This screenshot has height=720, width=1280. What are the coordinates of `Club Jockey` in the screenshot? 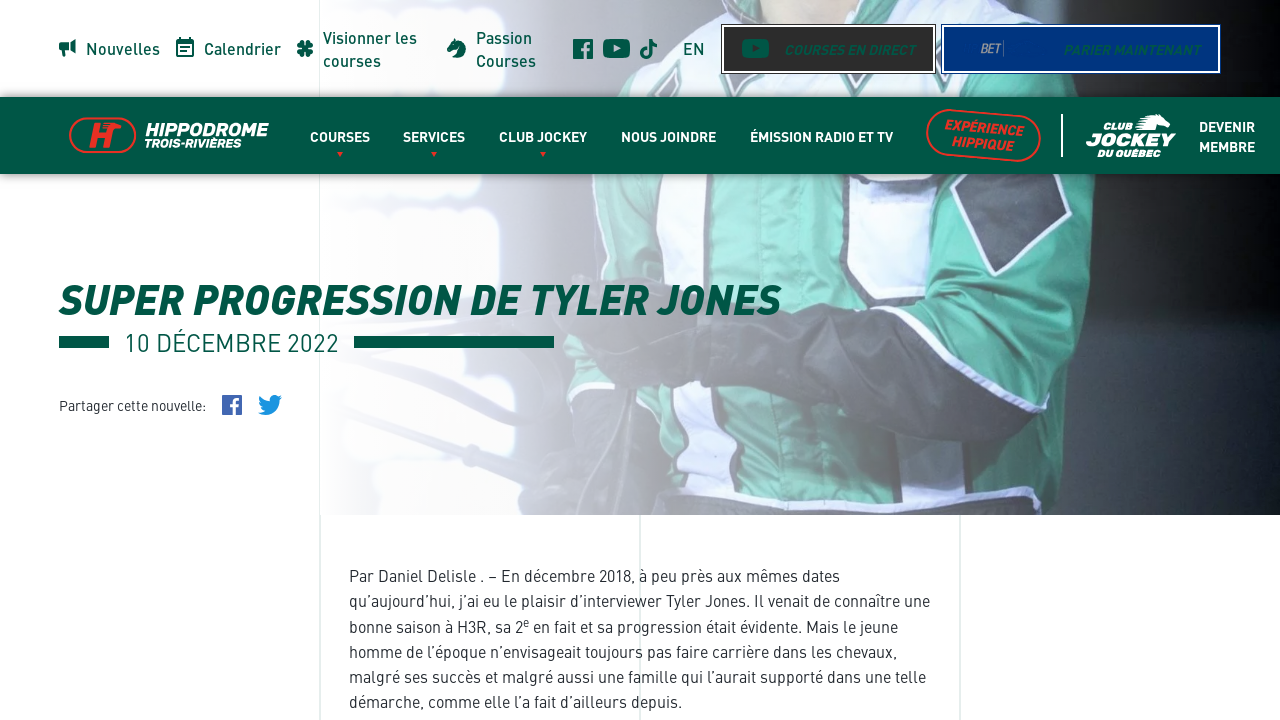 It's located at (543, 136).